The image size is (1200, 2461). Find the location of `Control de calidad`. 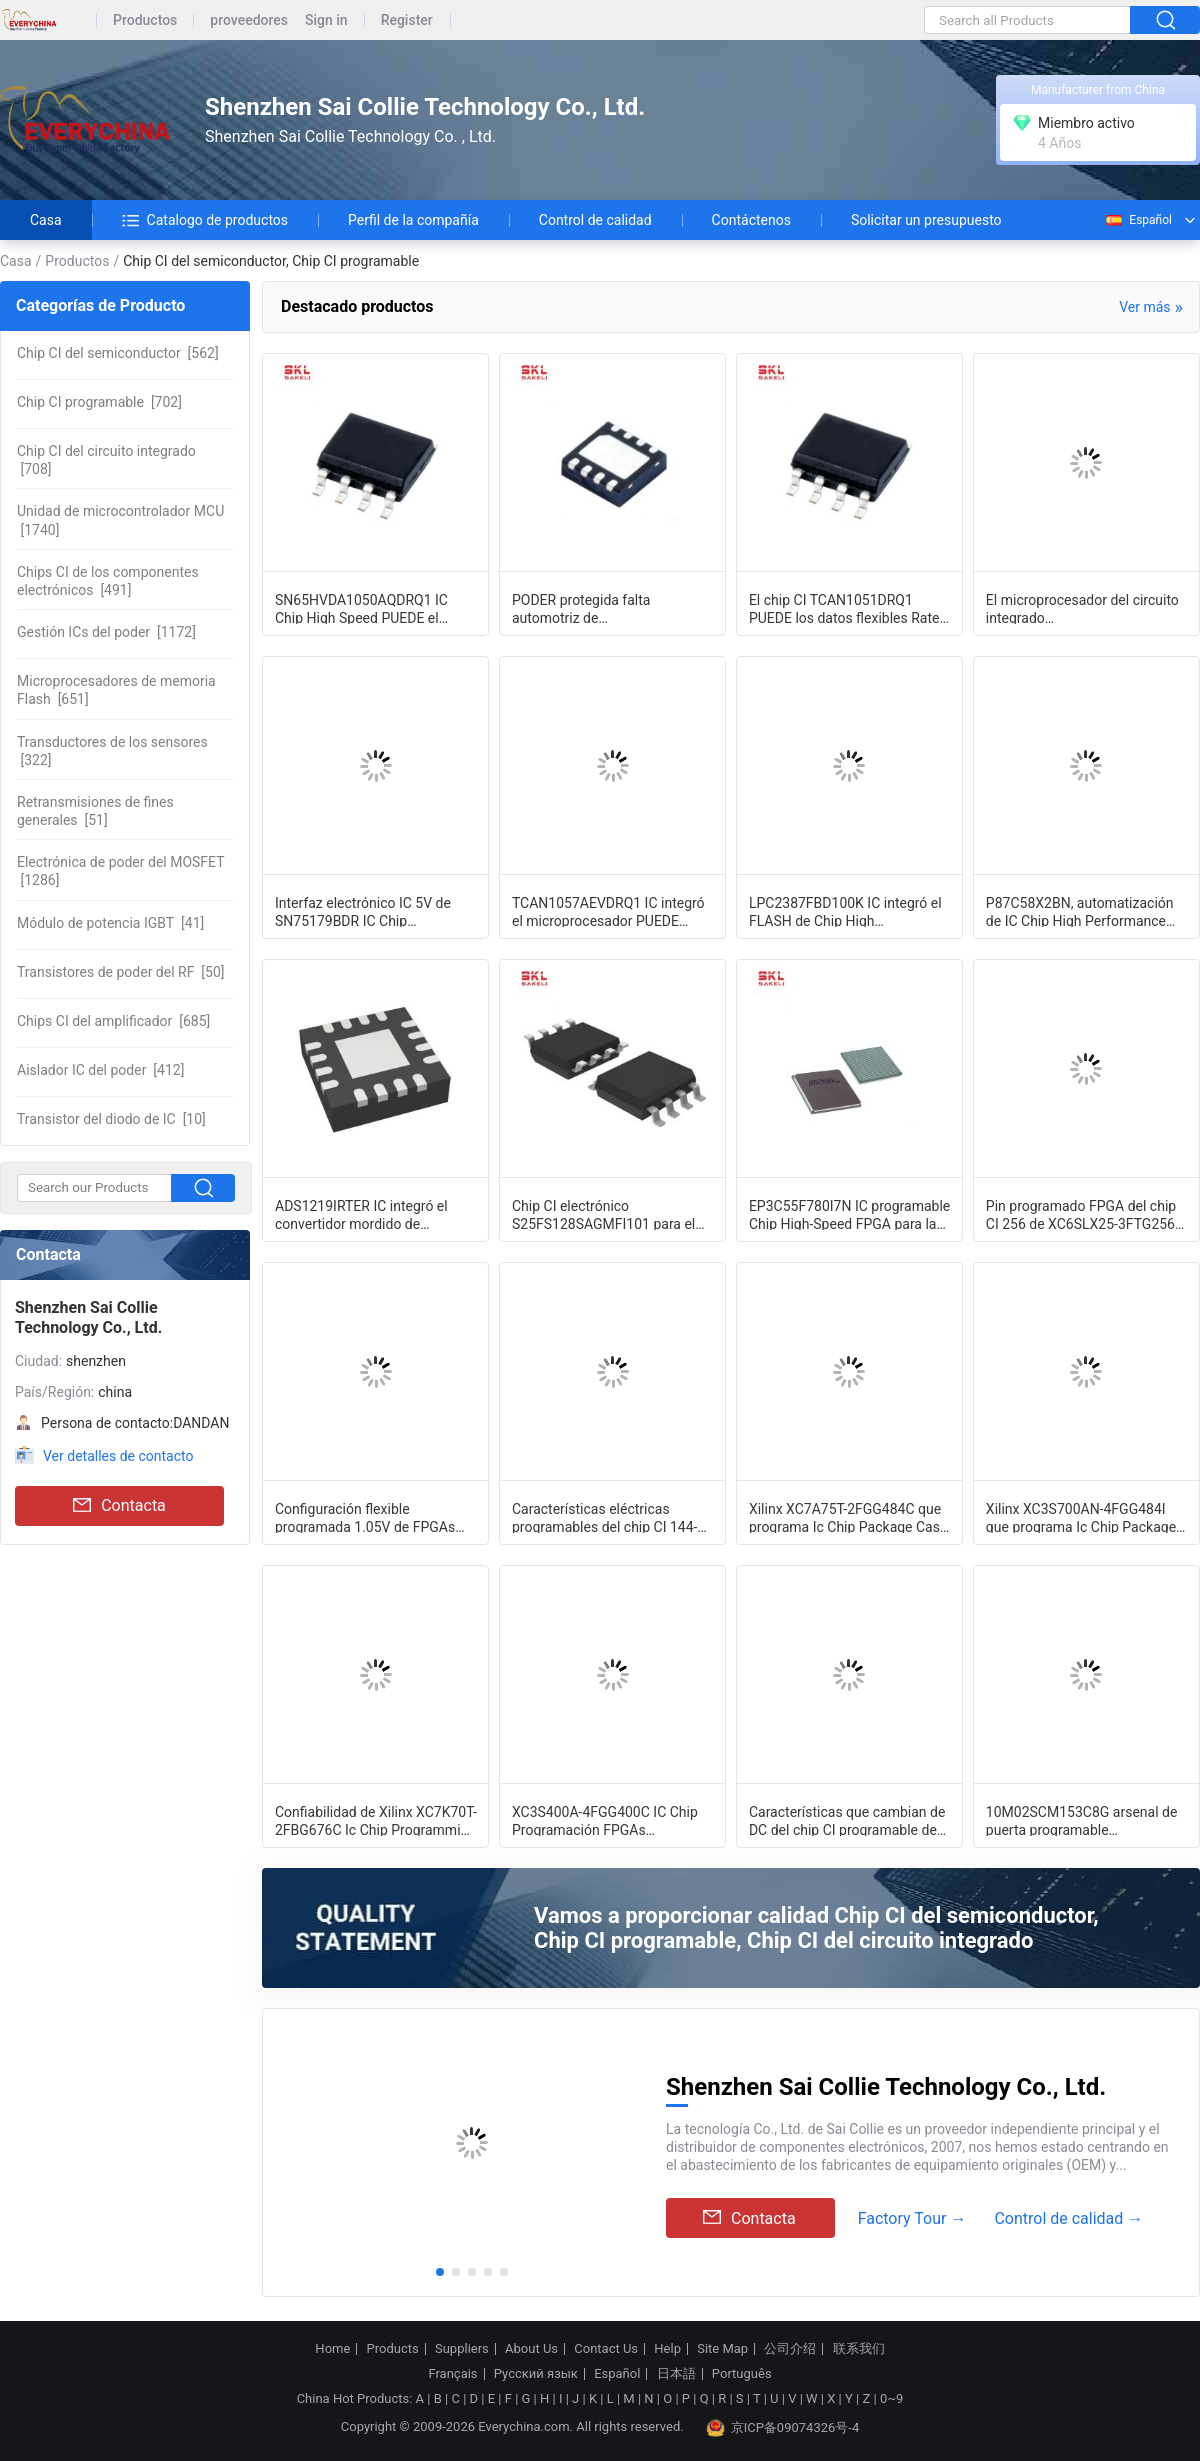

Control de calidad is located at coordinates (595, 220).